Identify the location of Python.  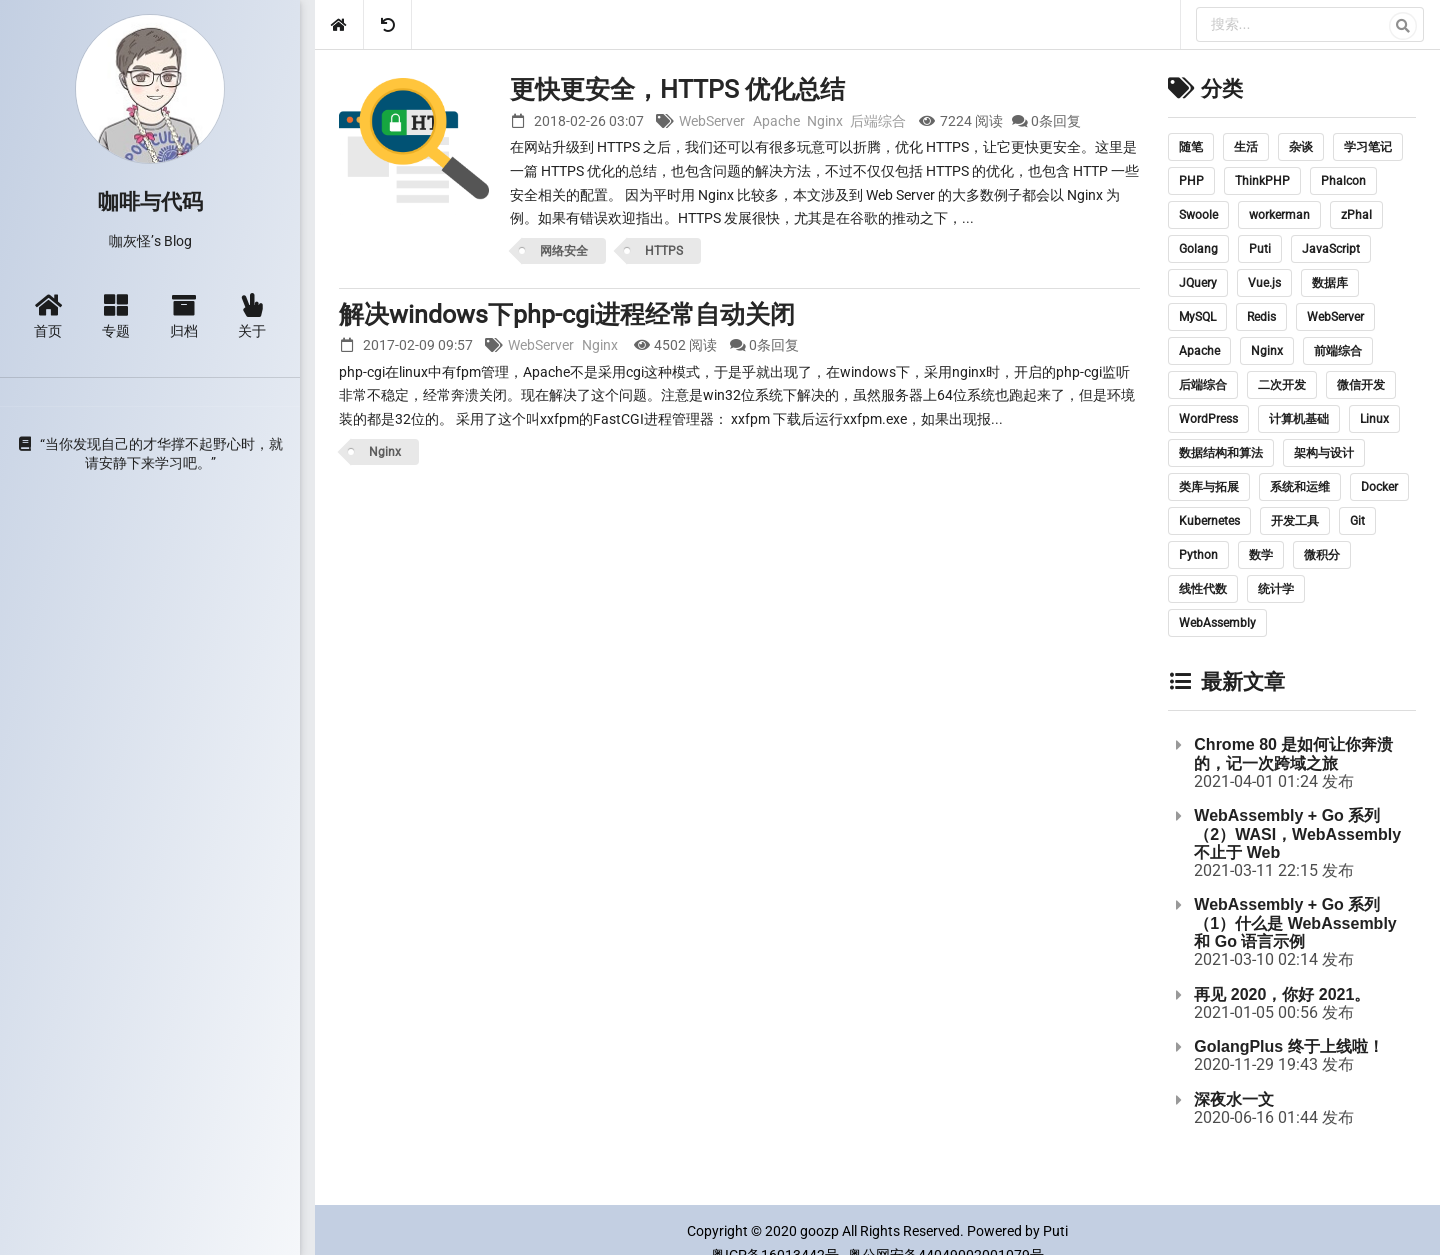
(1198, 555).